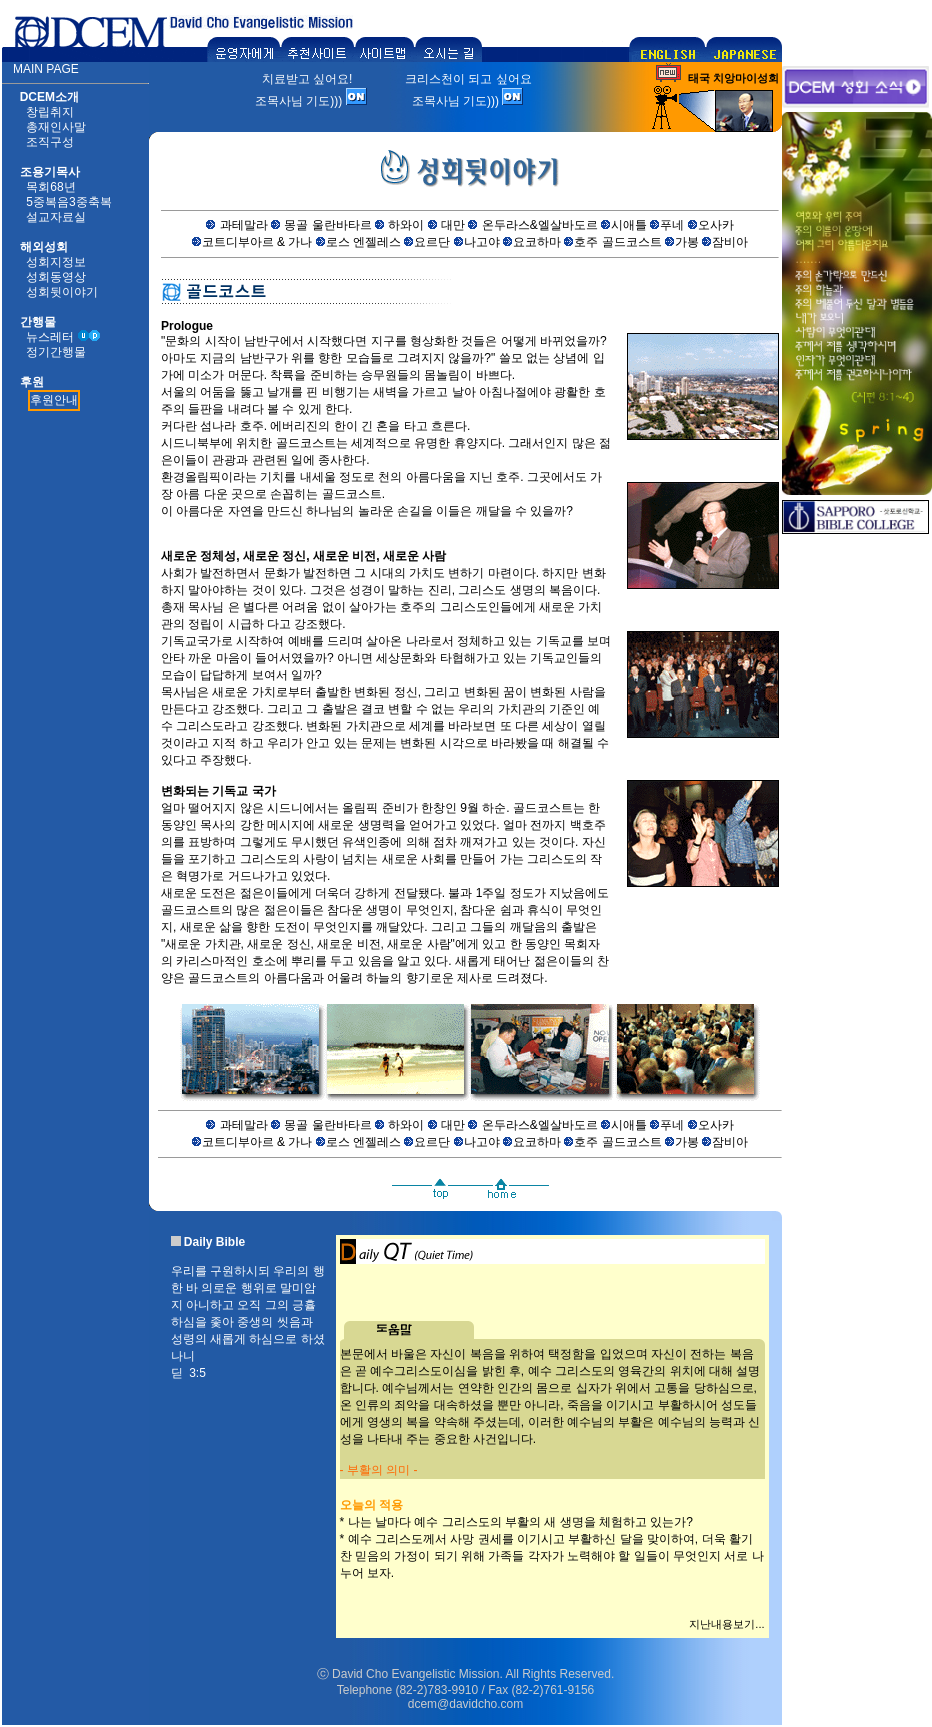 Image resolution: width=932 pixels, height=1727 pixels. What do you see at coordinates (56, 127) in the screenshot?
I see `총재인사말` at bounding box center [56, 127].